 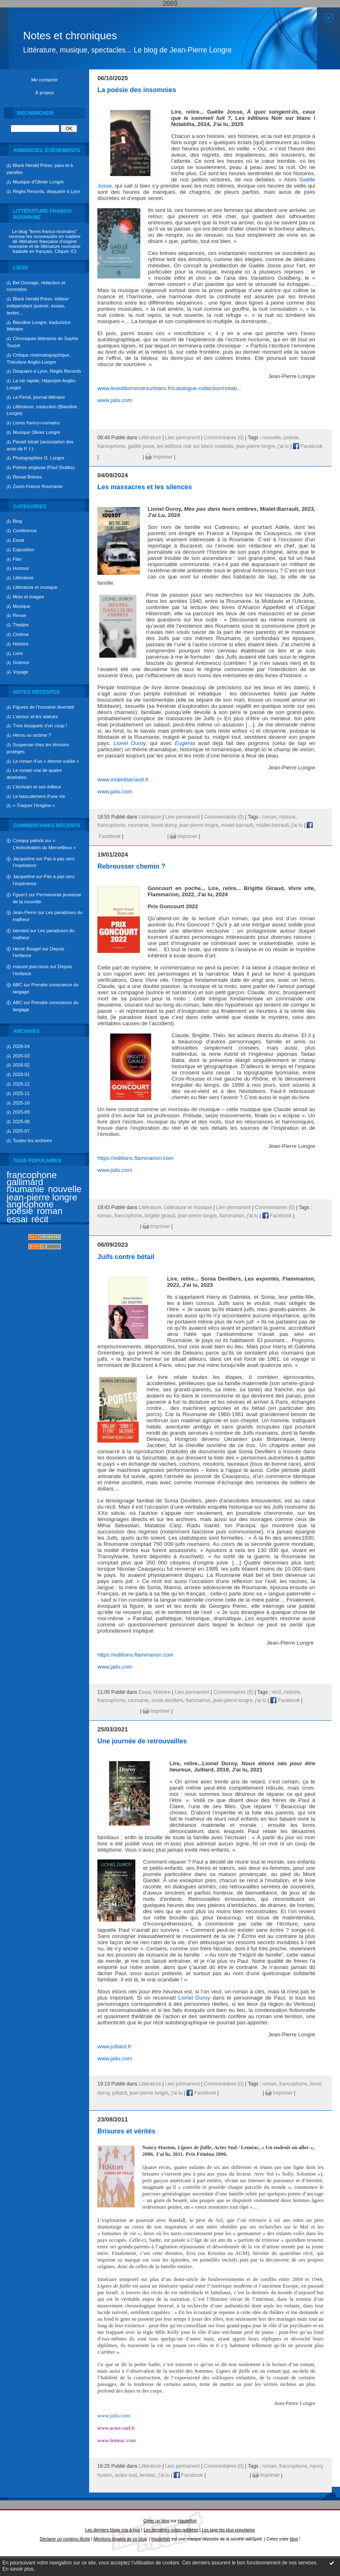 What do you see at coordinates (232, 1216) in the screenshot?
I see `flammarion` at bounding box center [232, 1216].